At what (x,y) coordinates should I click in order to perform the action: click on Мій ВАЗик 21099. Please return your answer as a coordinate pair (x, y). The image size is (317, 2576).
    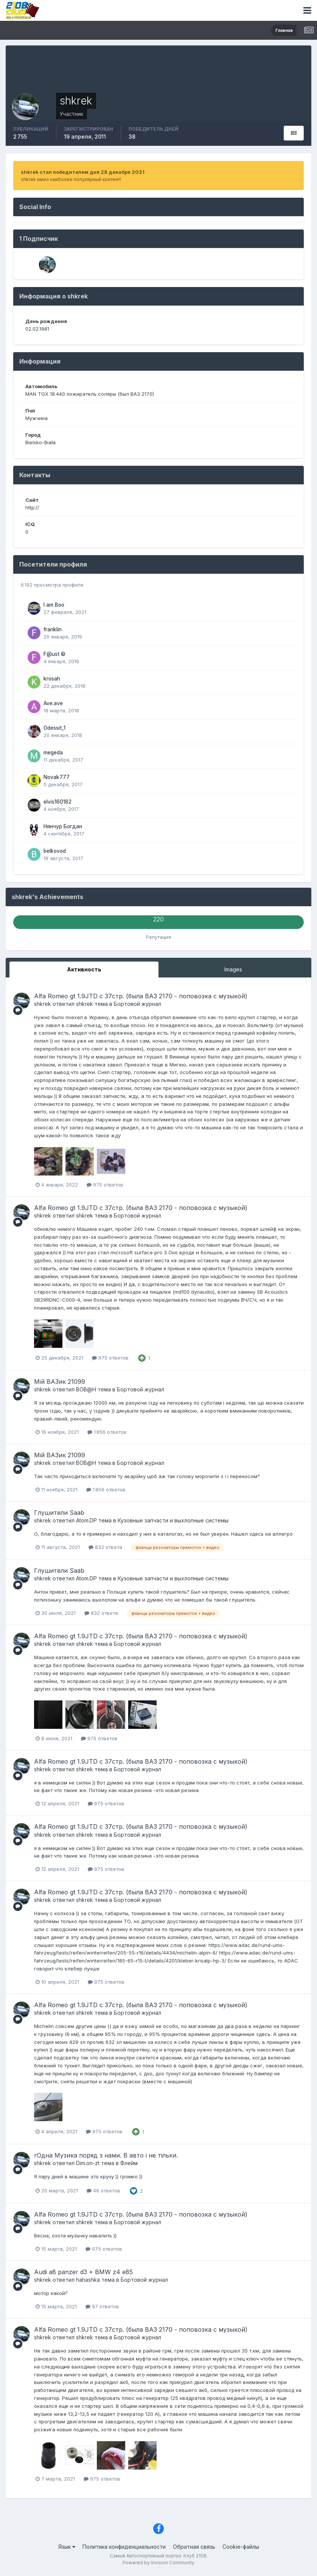
    Looking at the image, I should click on (59, 1381).